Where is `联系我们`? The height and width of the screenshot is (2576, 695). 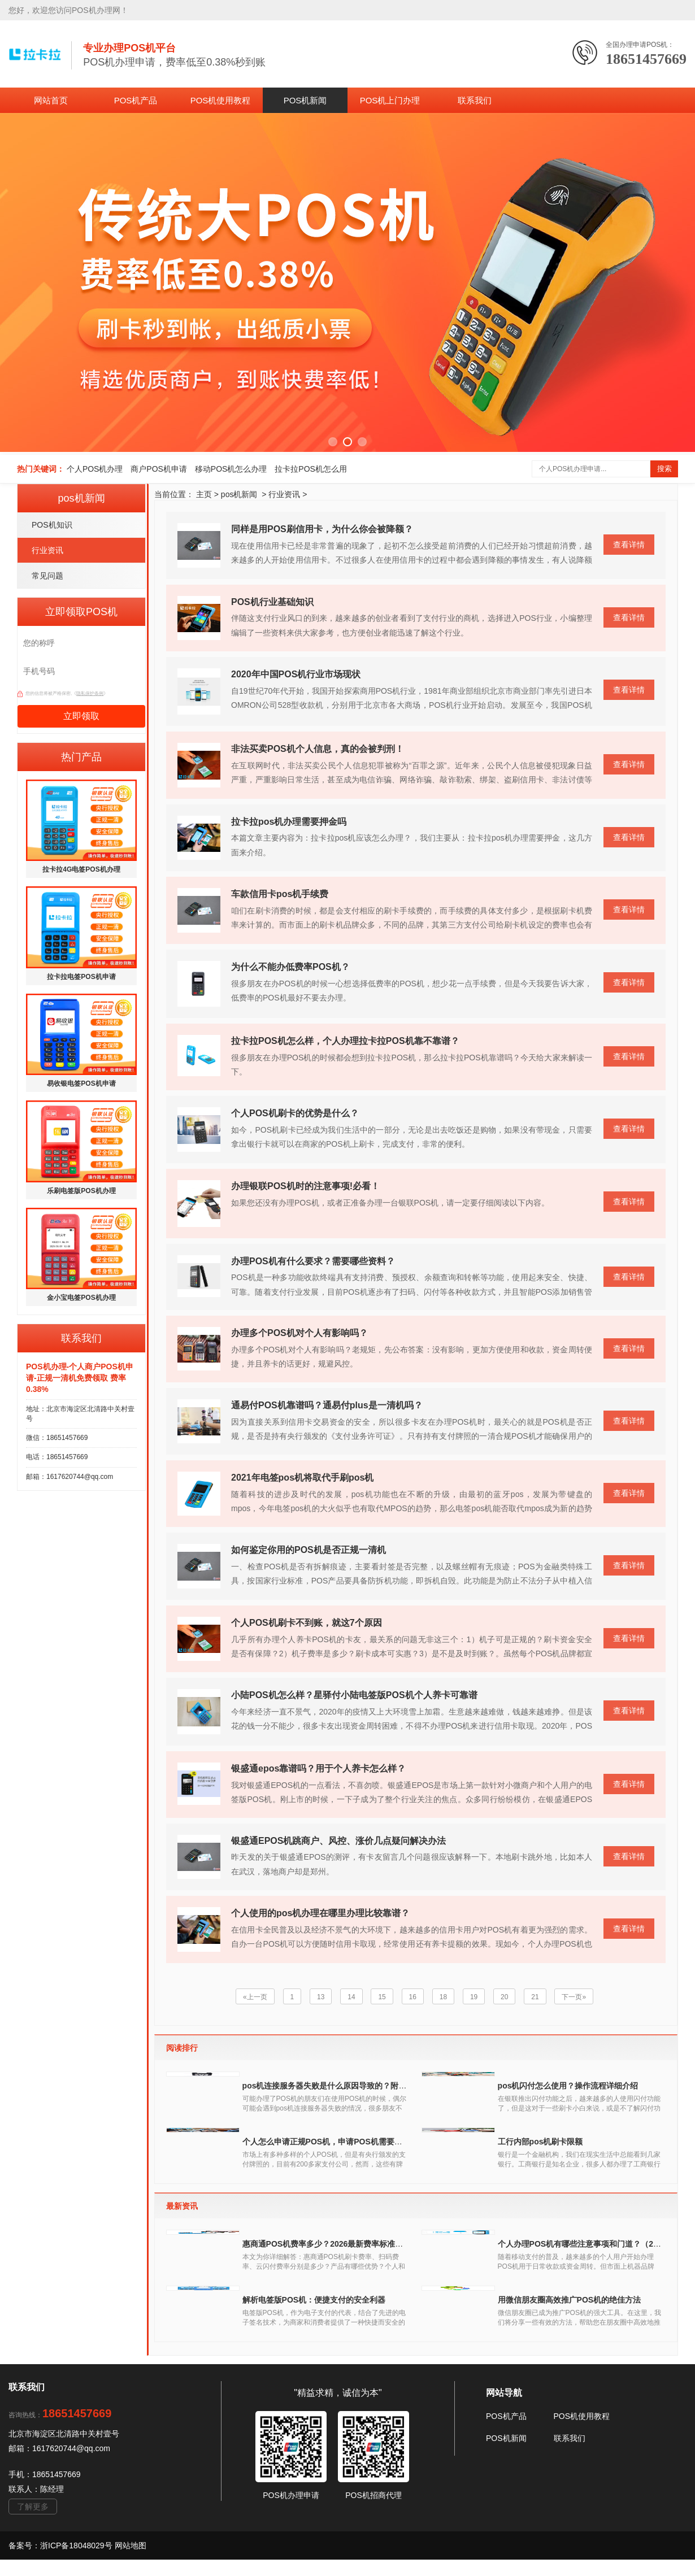 联系我们 is located at coordinates (475, 100).